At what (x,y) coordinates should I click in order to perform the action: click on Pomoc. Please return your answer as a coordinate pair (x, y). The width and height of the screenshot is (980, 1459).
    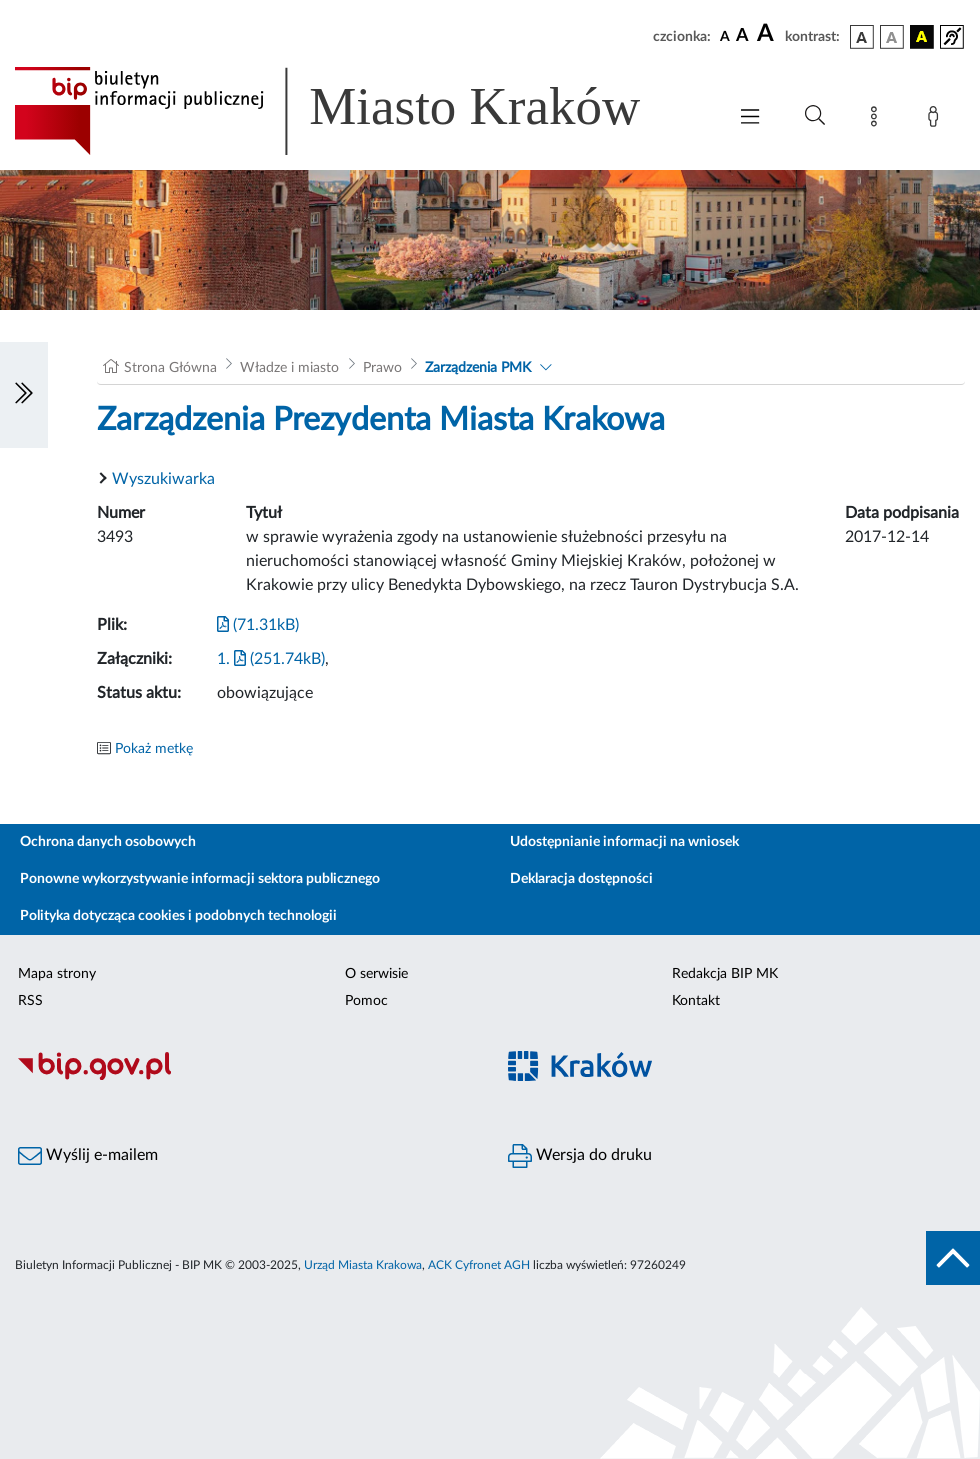
    Looking at the image, I should click on (366, 1001).